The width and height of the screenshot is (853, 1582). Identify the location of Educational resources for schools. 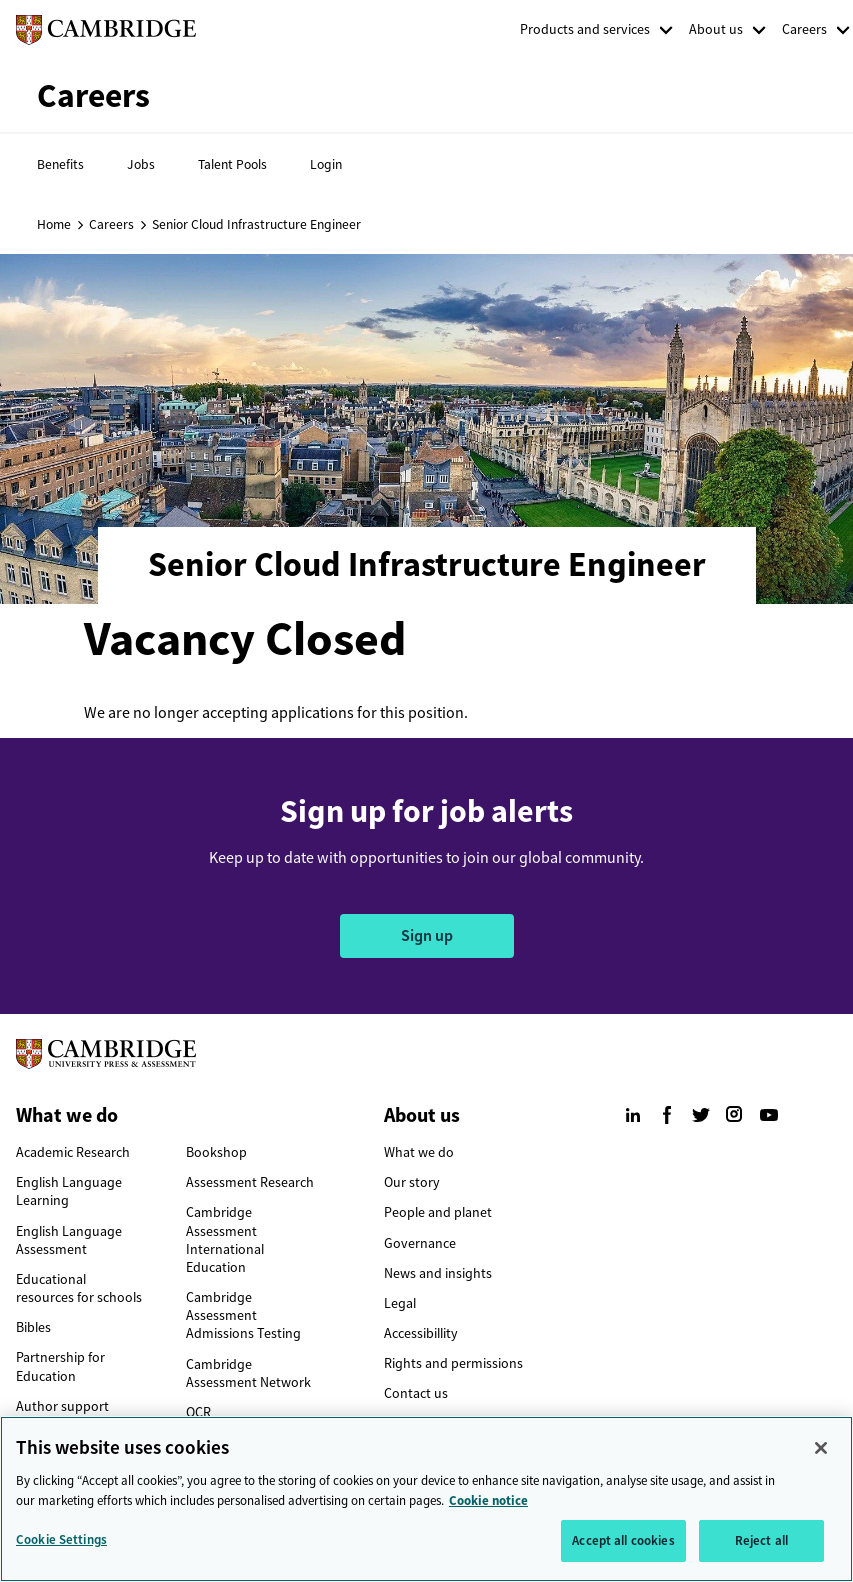
(79, 1288).